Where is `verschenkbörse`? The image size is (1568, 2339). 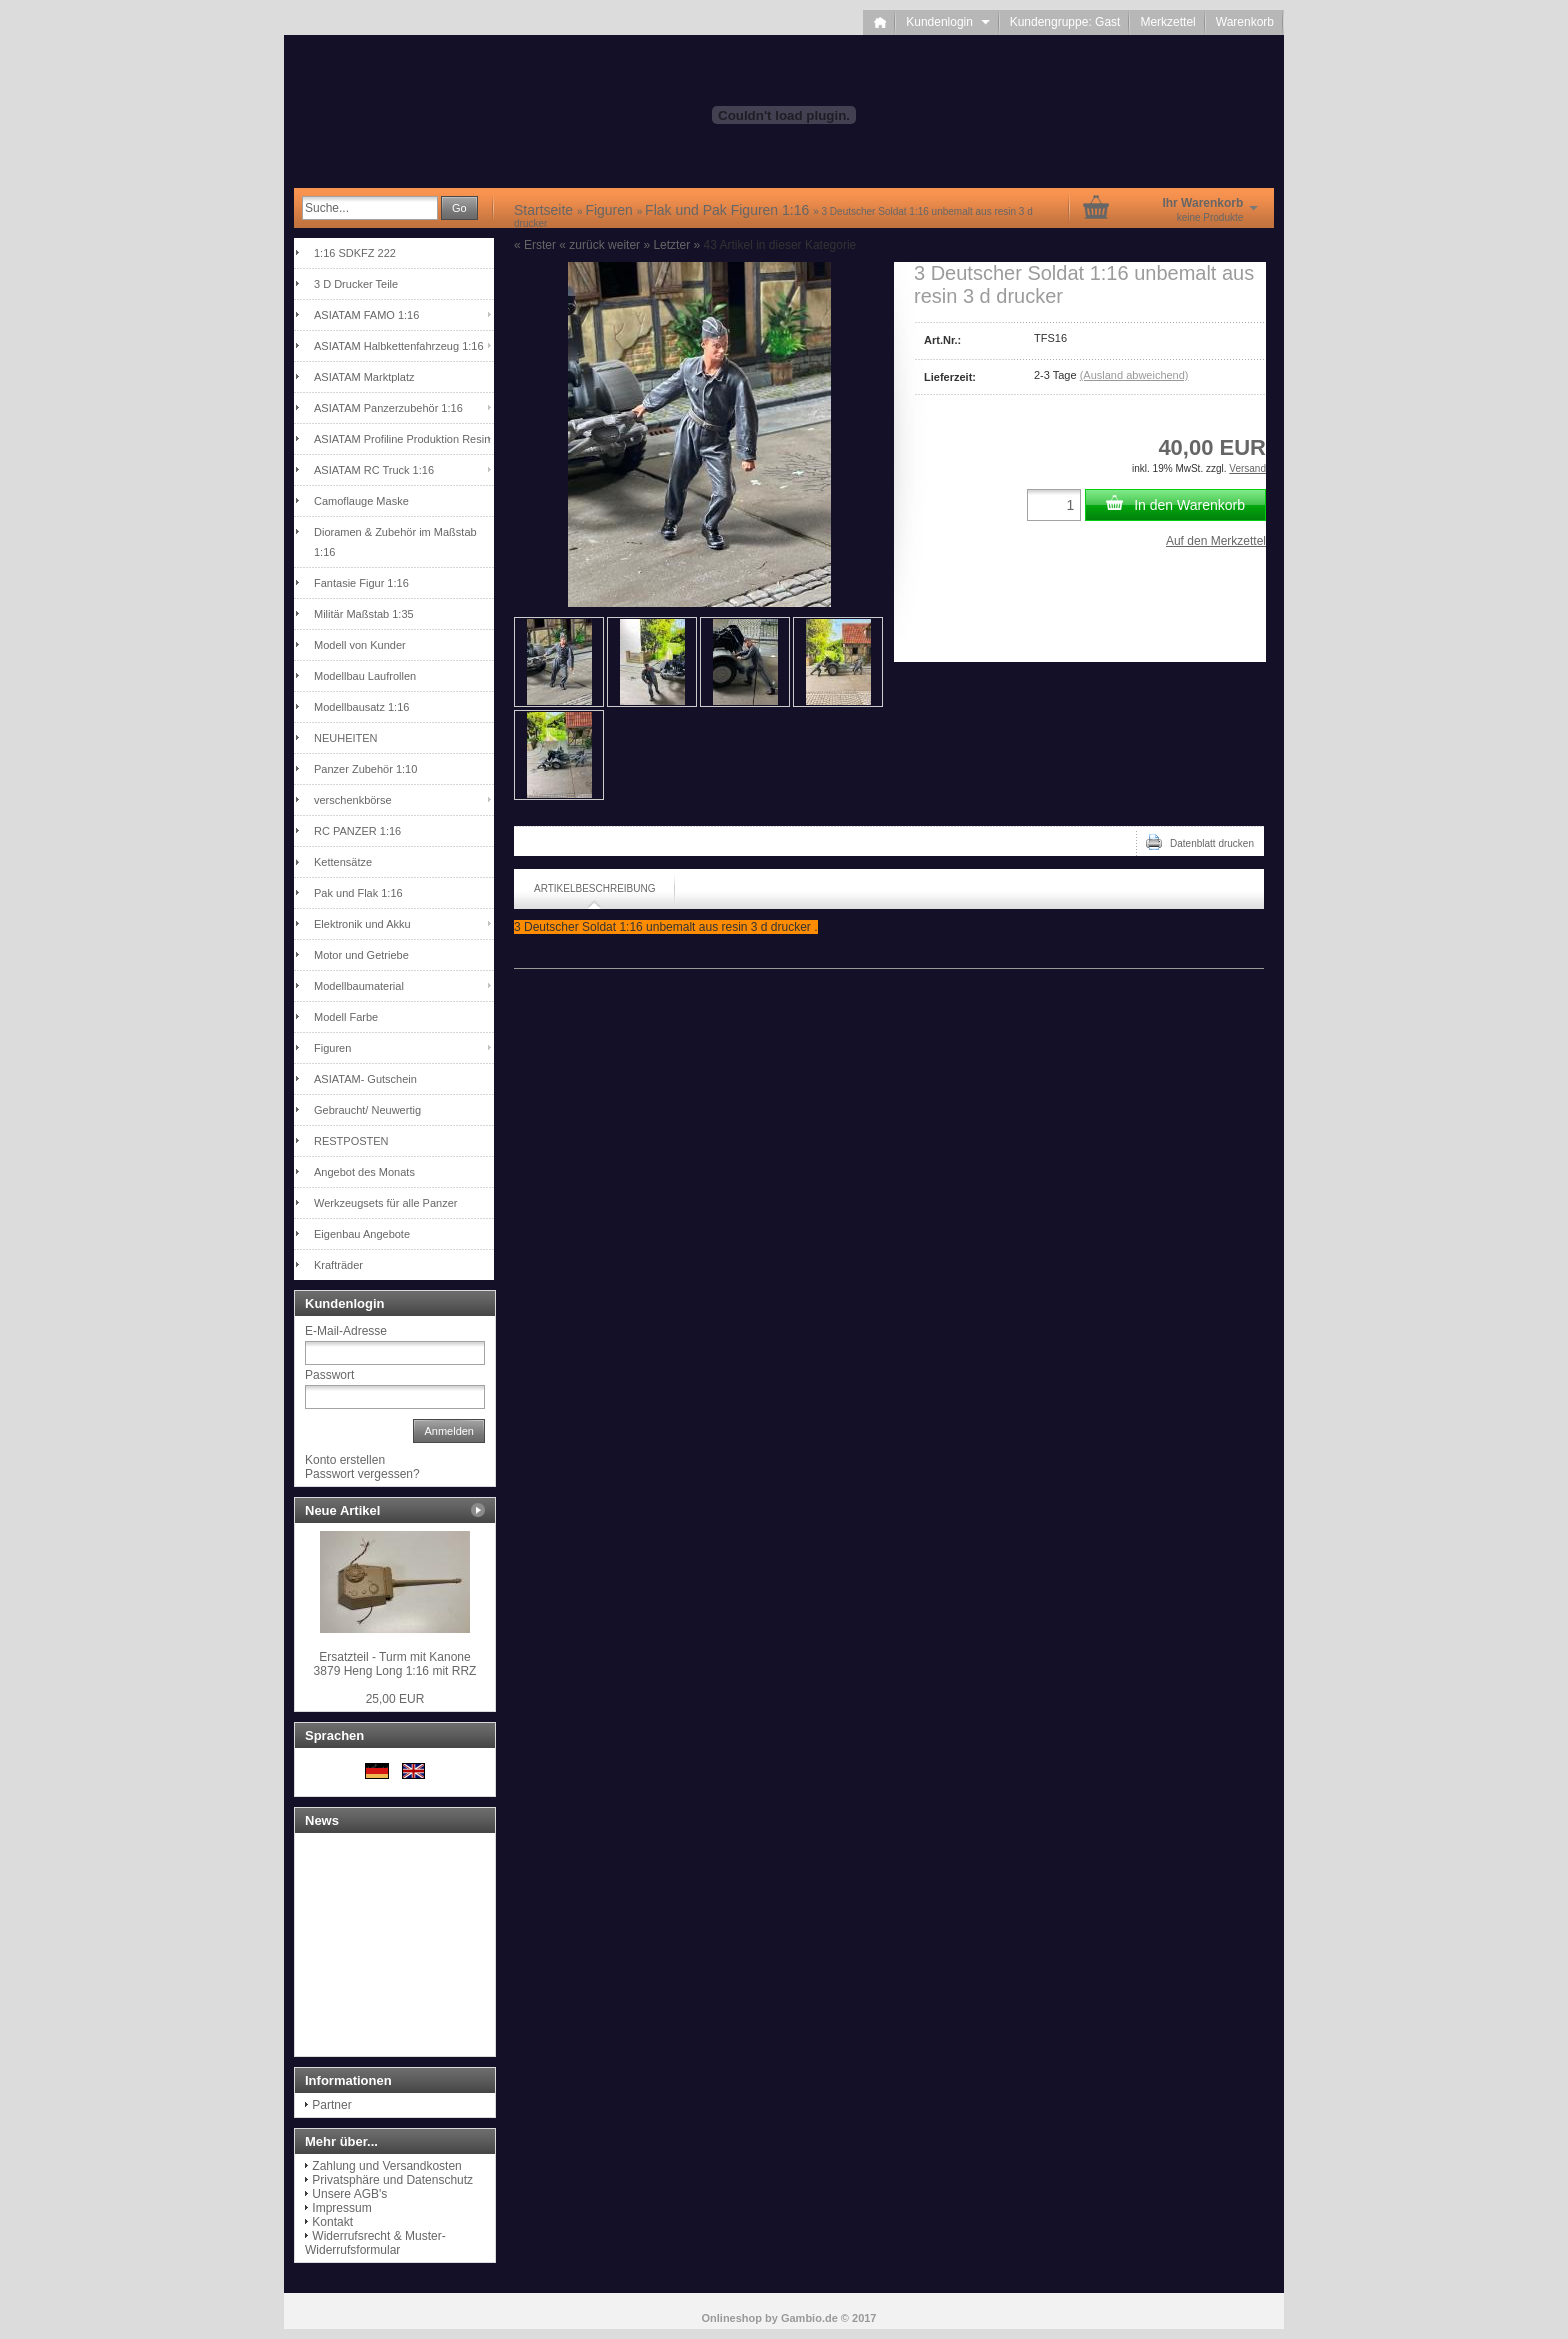
verschenkbörse is located at coordinates (353, 800).